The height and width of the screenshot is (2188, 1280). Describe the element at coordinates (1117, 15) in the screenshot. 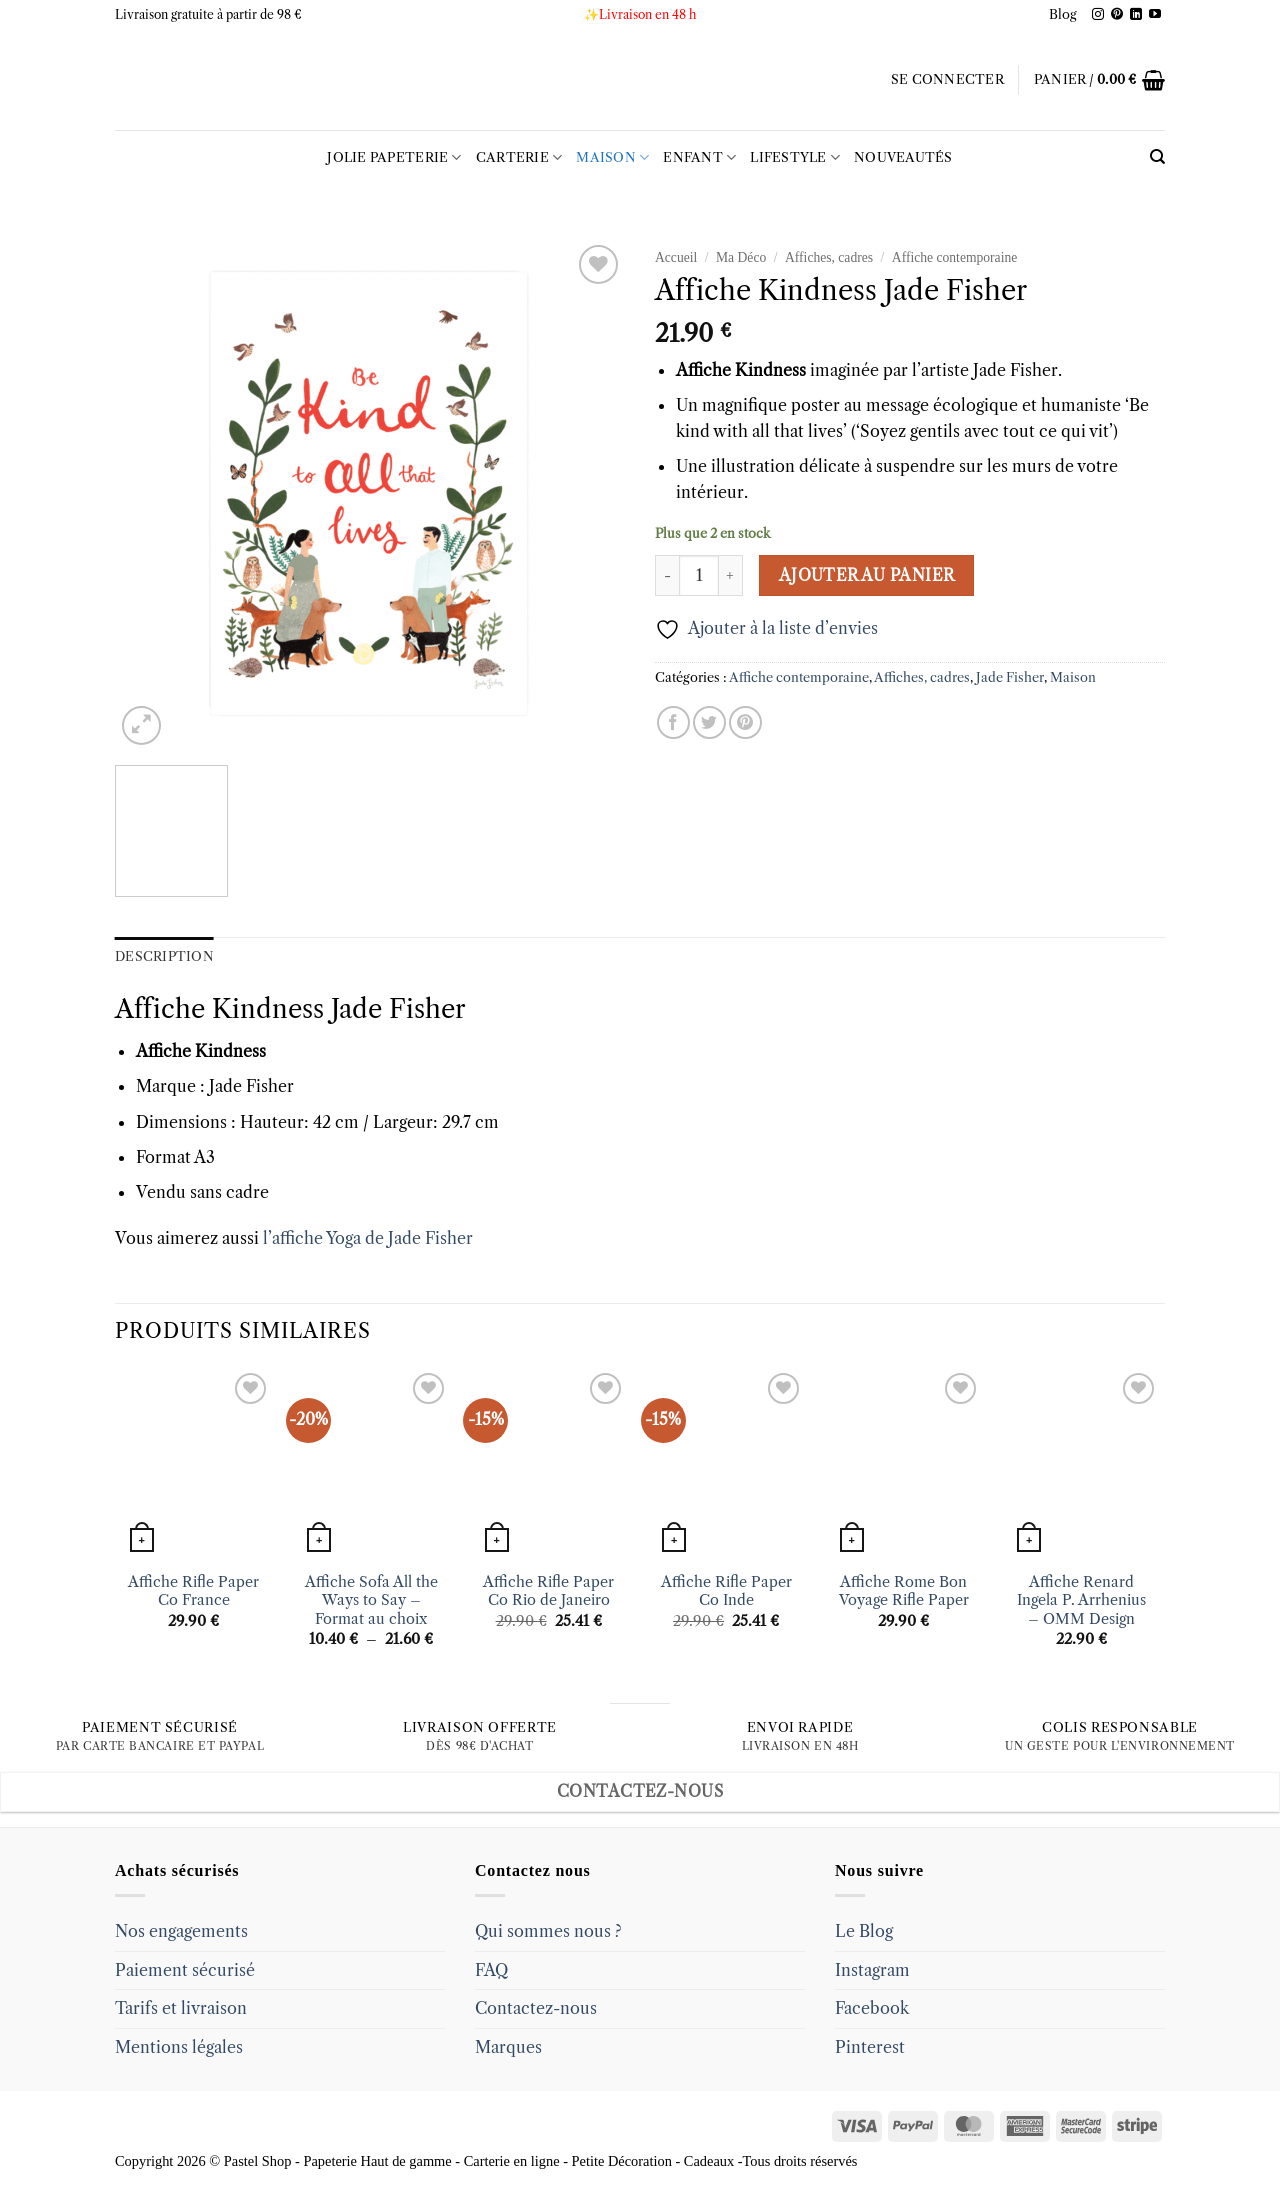

I see `[Follow on Pinterest]` at that location.